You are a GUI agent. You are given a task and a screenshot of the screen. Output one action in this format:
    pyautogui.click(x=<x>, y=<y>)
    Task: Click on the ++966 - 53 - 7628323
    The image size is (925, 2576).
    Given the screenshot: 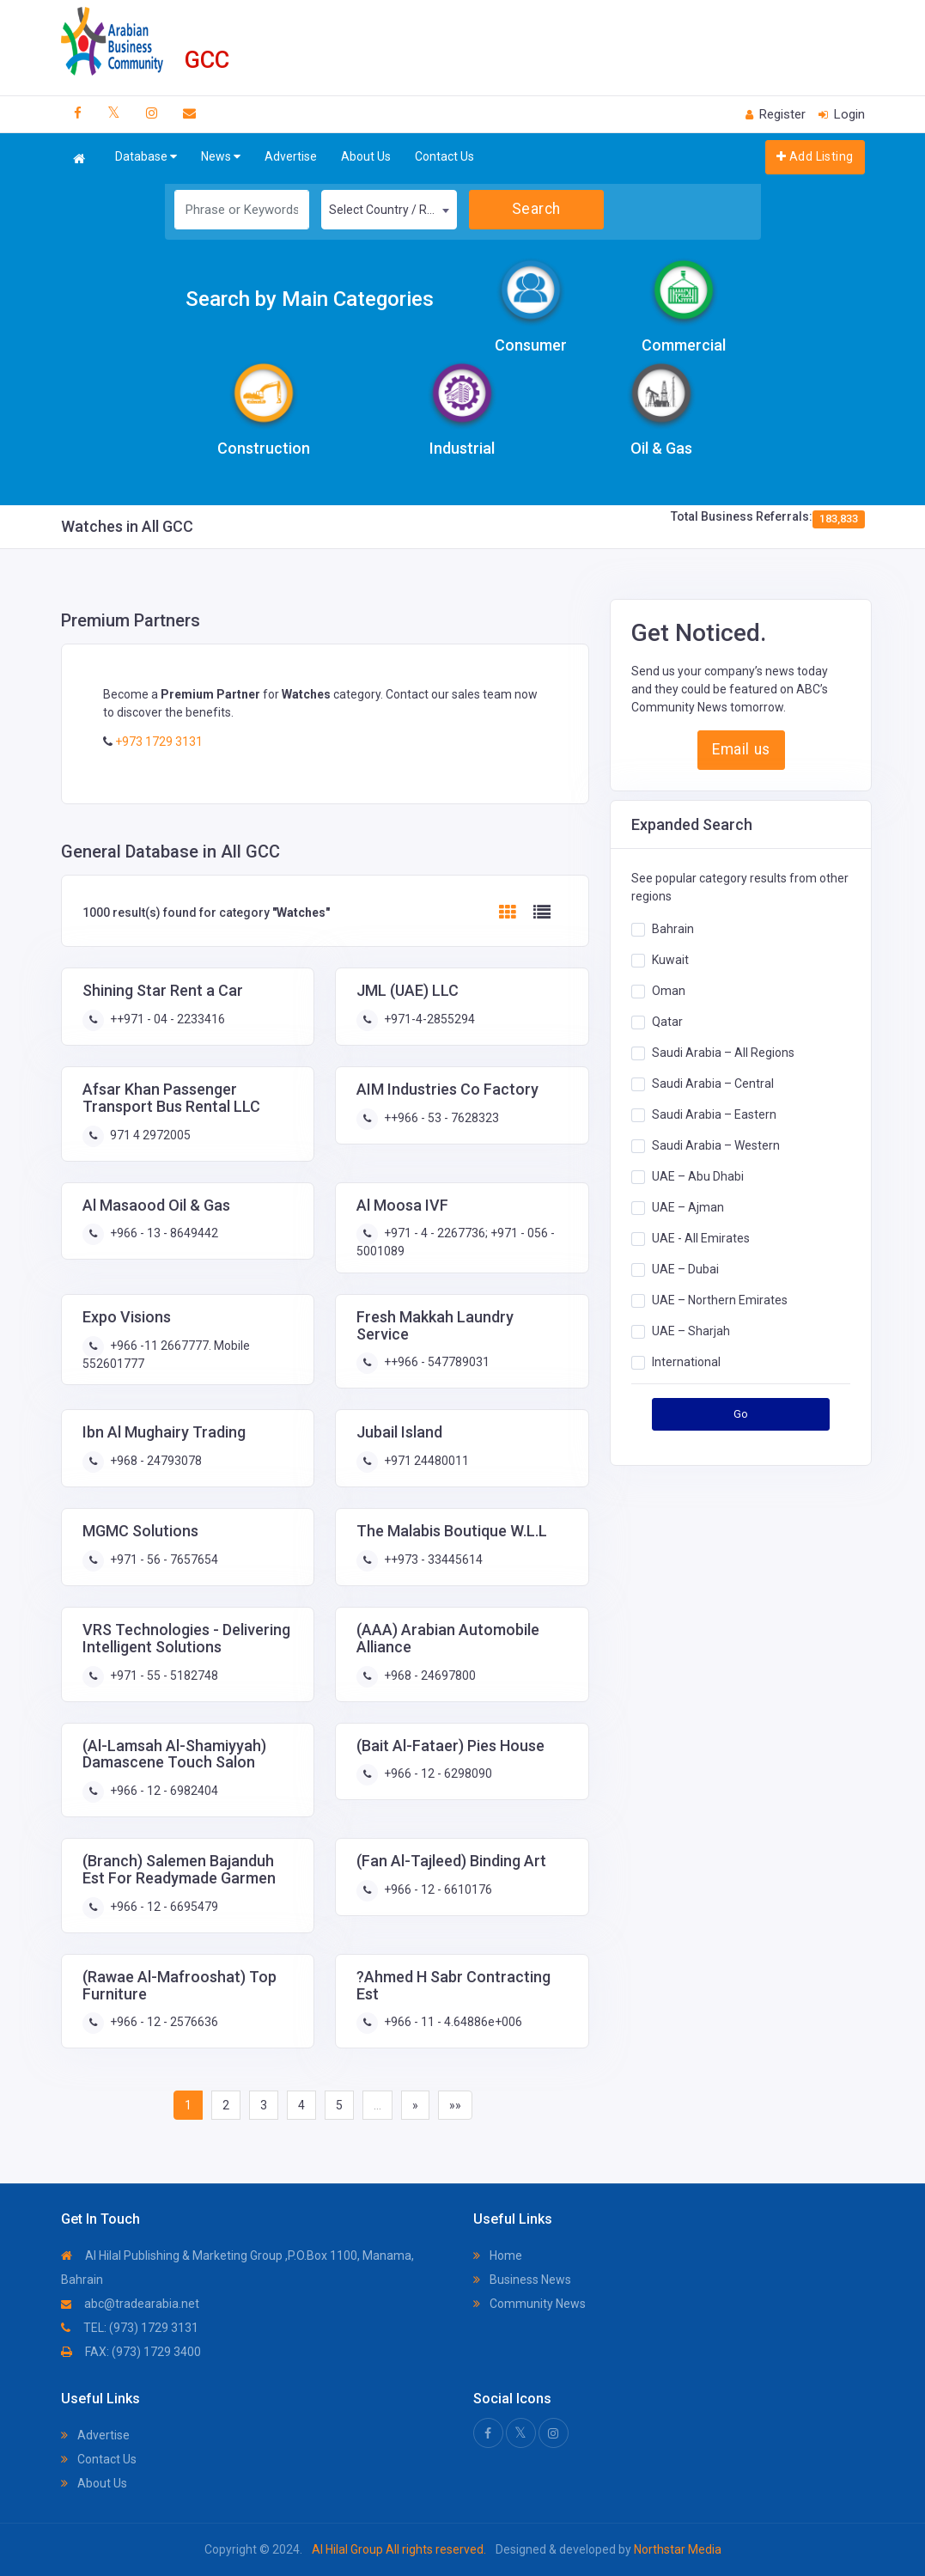 What is the action you would take?
    pyautogui.click(x=440, y=1118)
    